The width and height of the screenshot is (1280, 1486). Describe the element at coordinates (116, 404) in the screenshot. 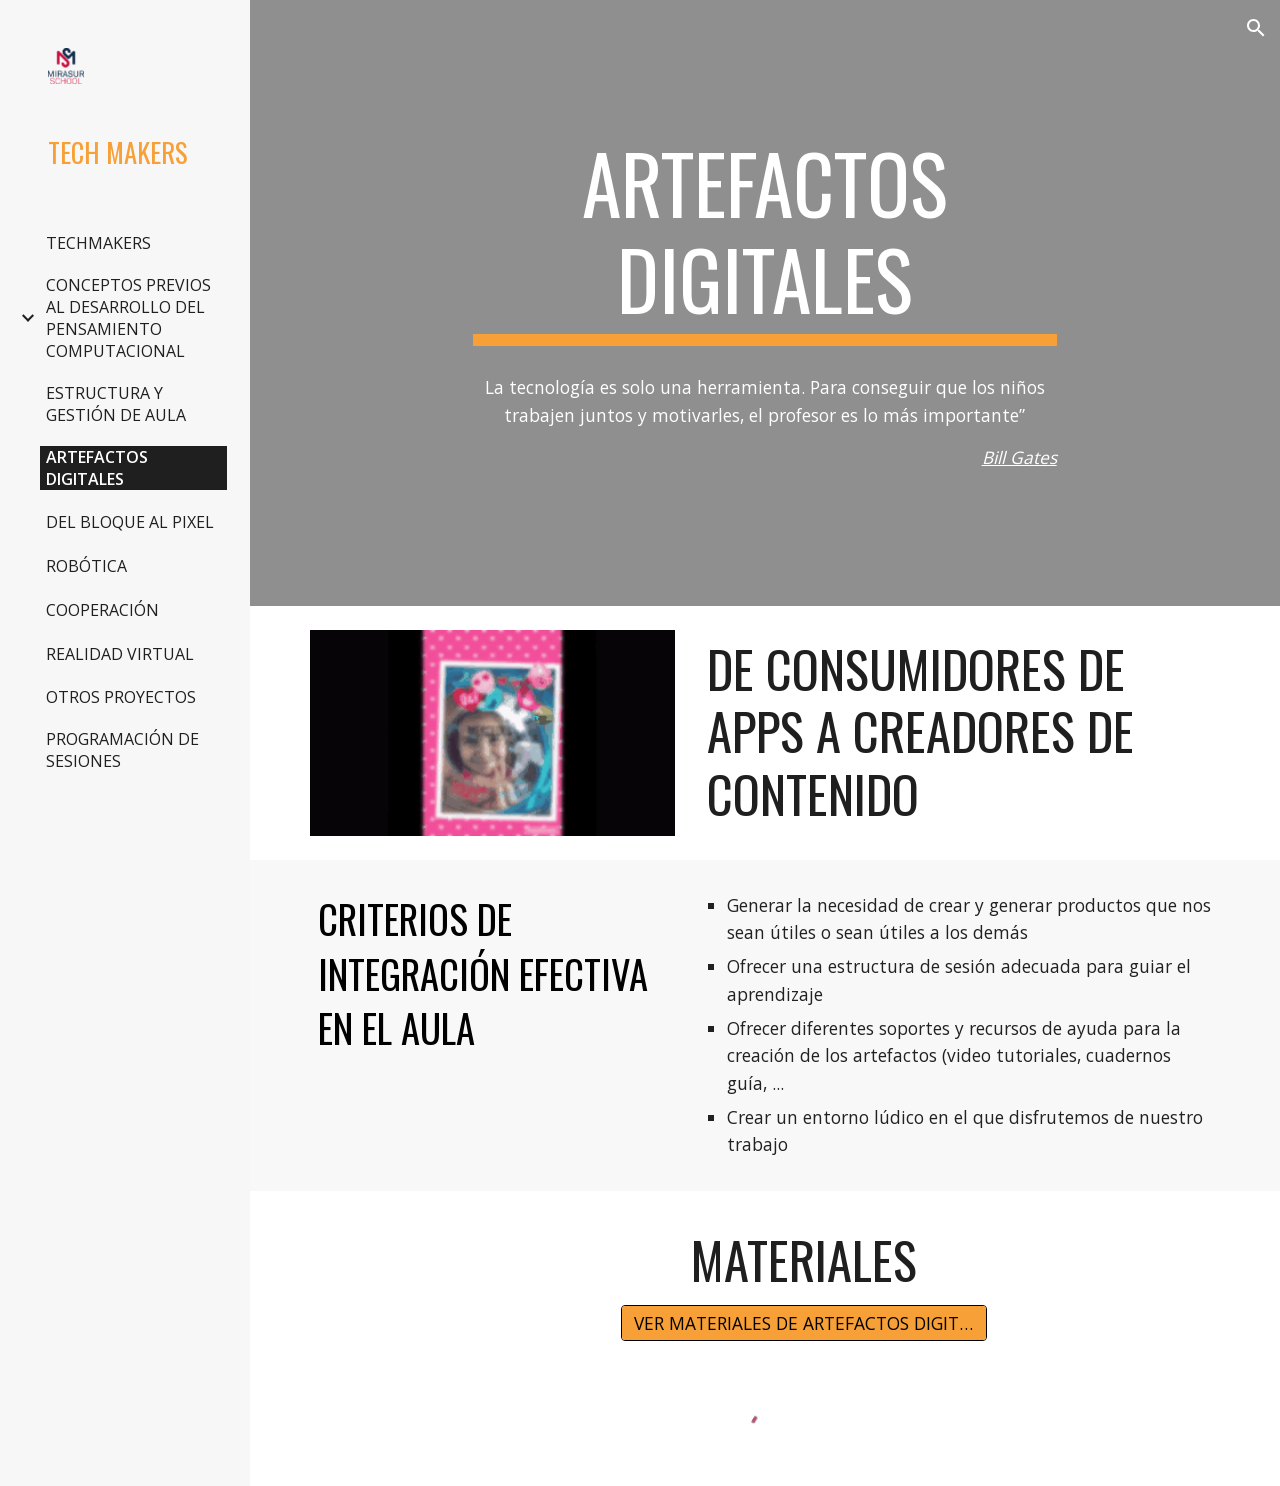

I see `ESTRUCTURA Y GESTIÓN DE AULA [link]` at that location.